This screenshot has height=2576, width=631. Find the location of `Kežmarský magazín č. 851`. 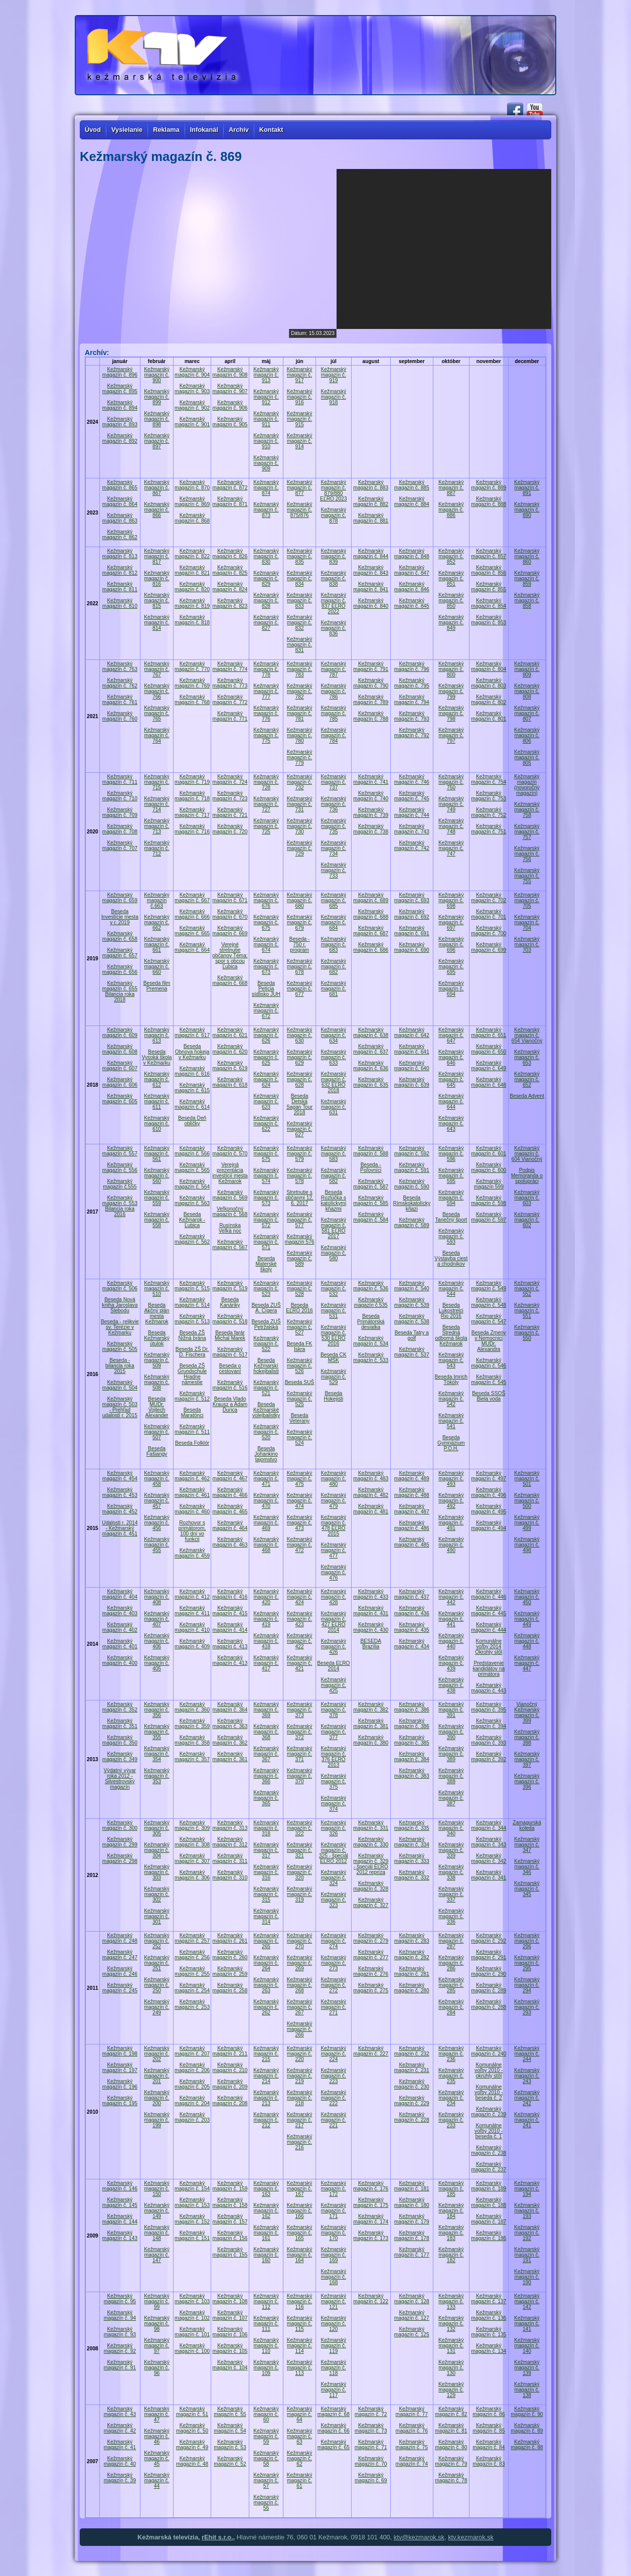

Kežmarský magazín č. 851 is located at coordinates (451, 578).